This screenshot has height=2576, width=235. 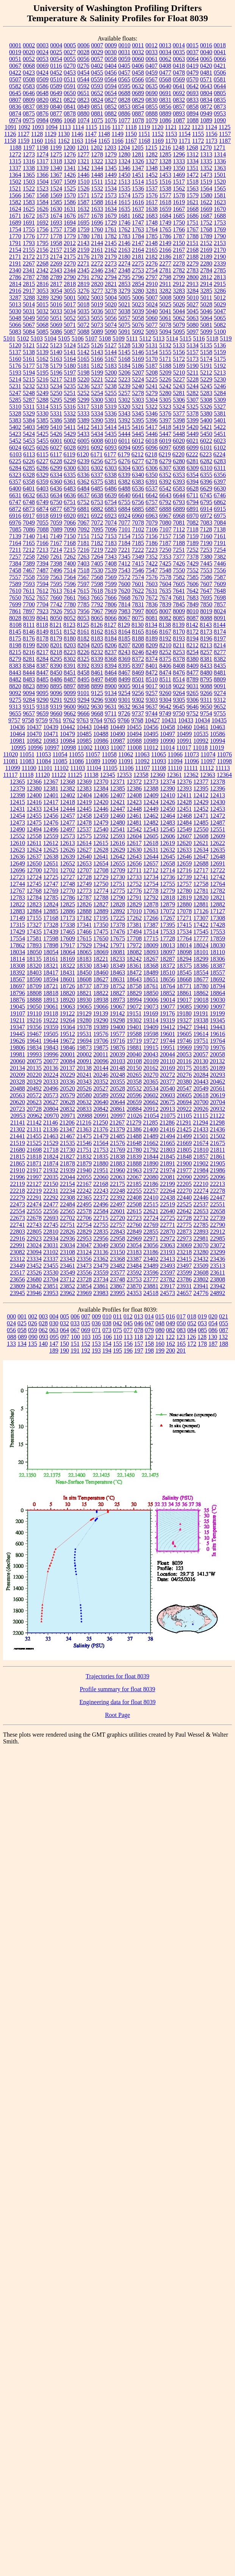 I want to click on 20627, so click(x=50, y=1102).